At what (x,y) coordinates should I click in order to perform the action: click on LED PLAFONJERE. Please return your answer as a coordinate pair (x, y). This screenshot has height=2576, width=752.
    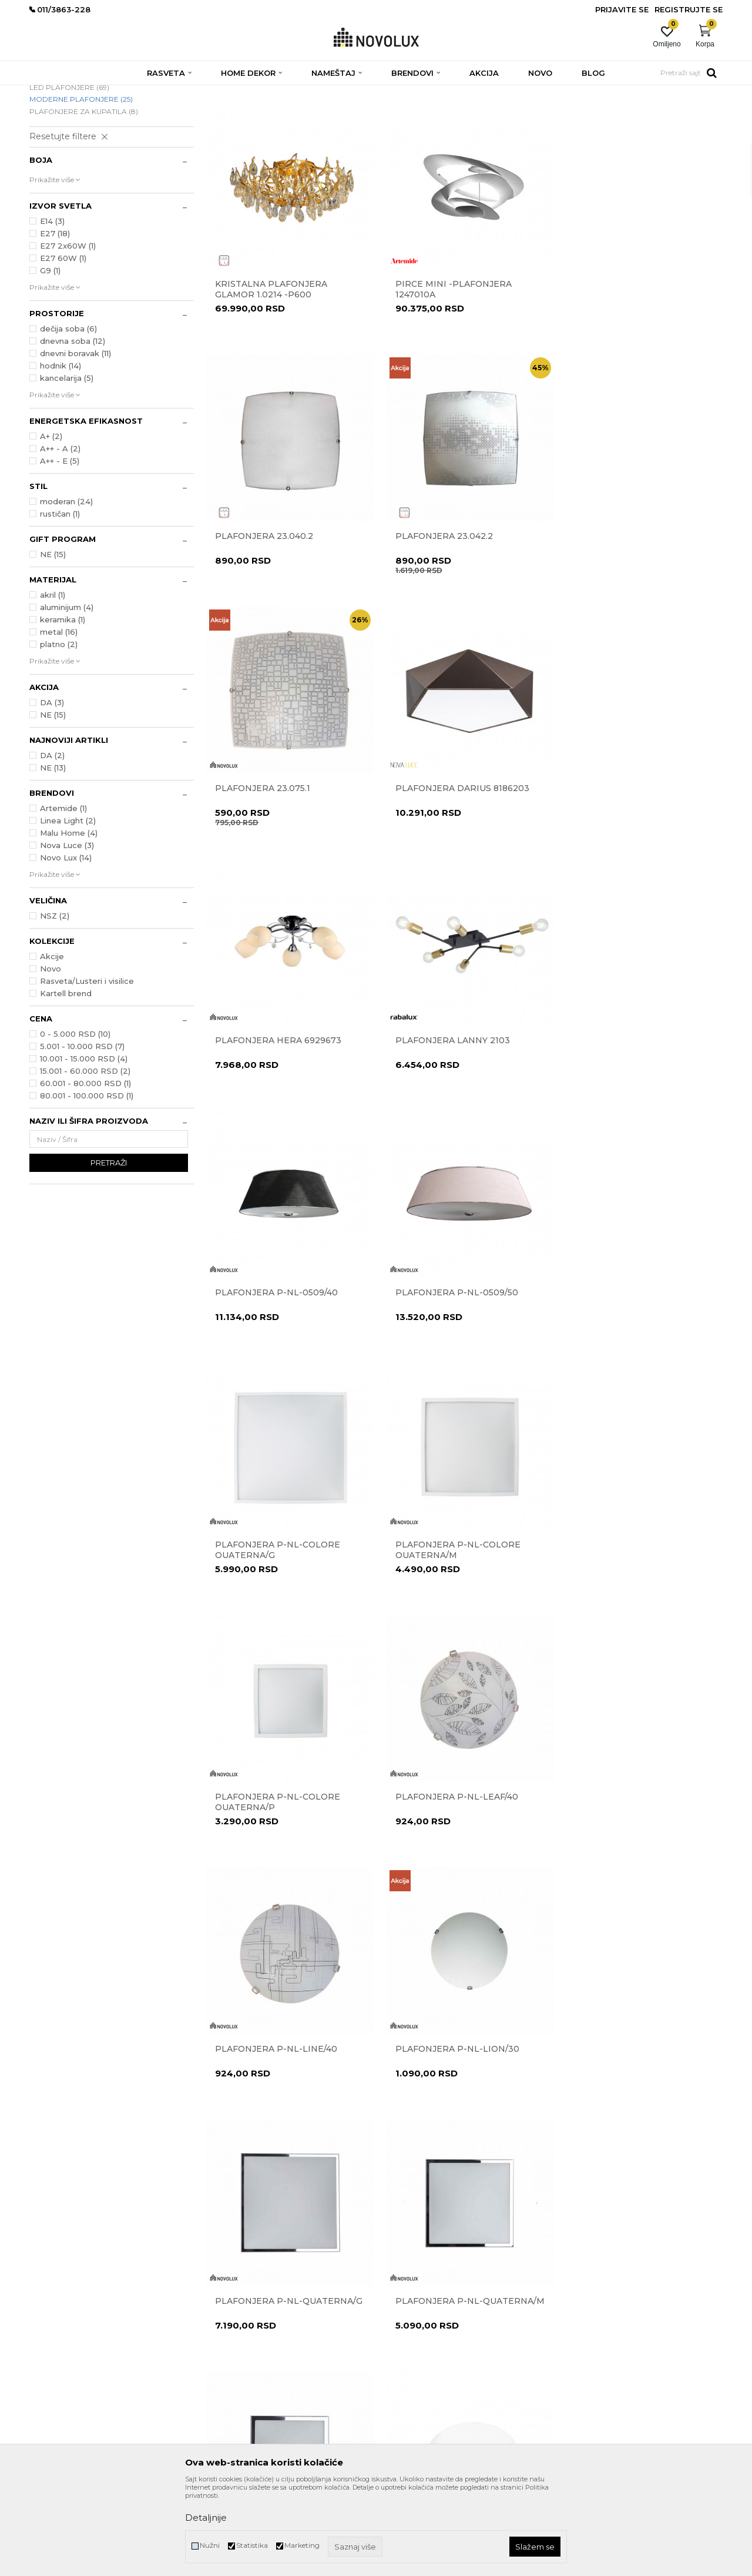
    Looking at the image, I should click on (69, 172).